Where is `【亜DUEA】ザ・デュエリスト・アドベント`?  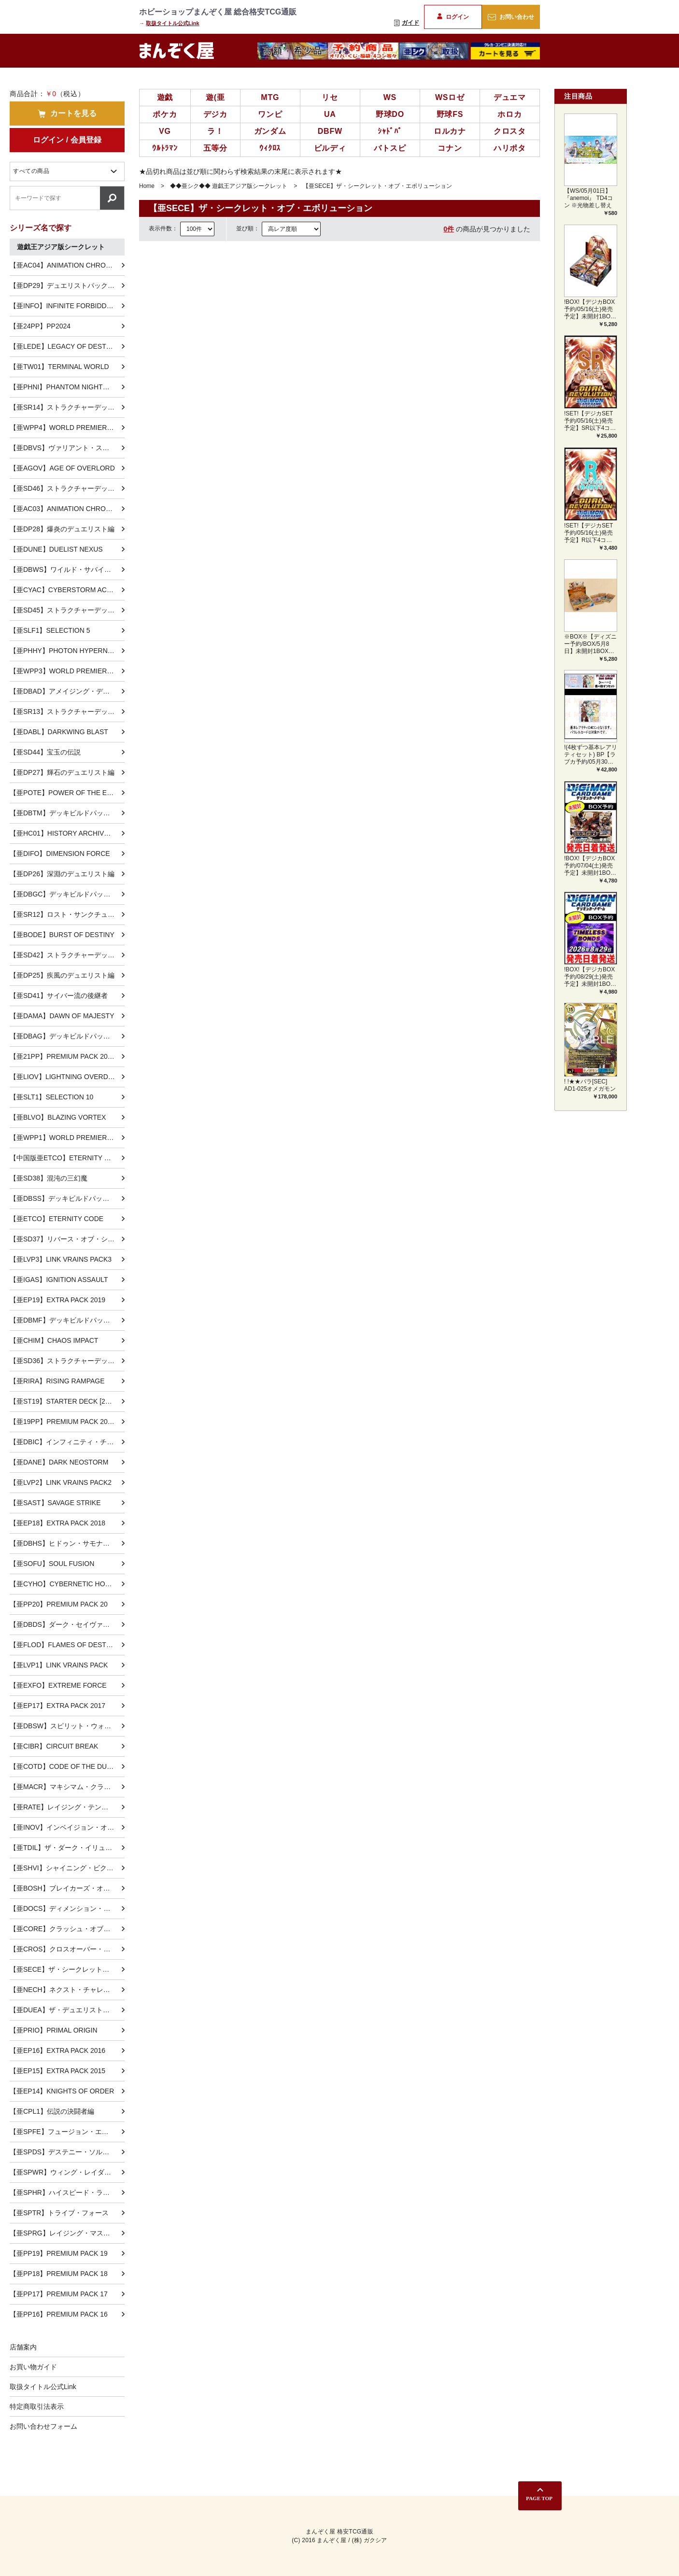 【亜DUEA】ザ・デュエリスト・アドベント is located at coordinates (67, 2010).